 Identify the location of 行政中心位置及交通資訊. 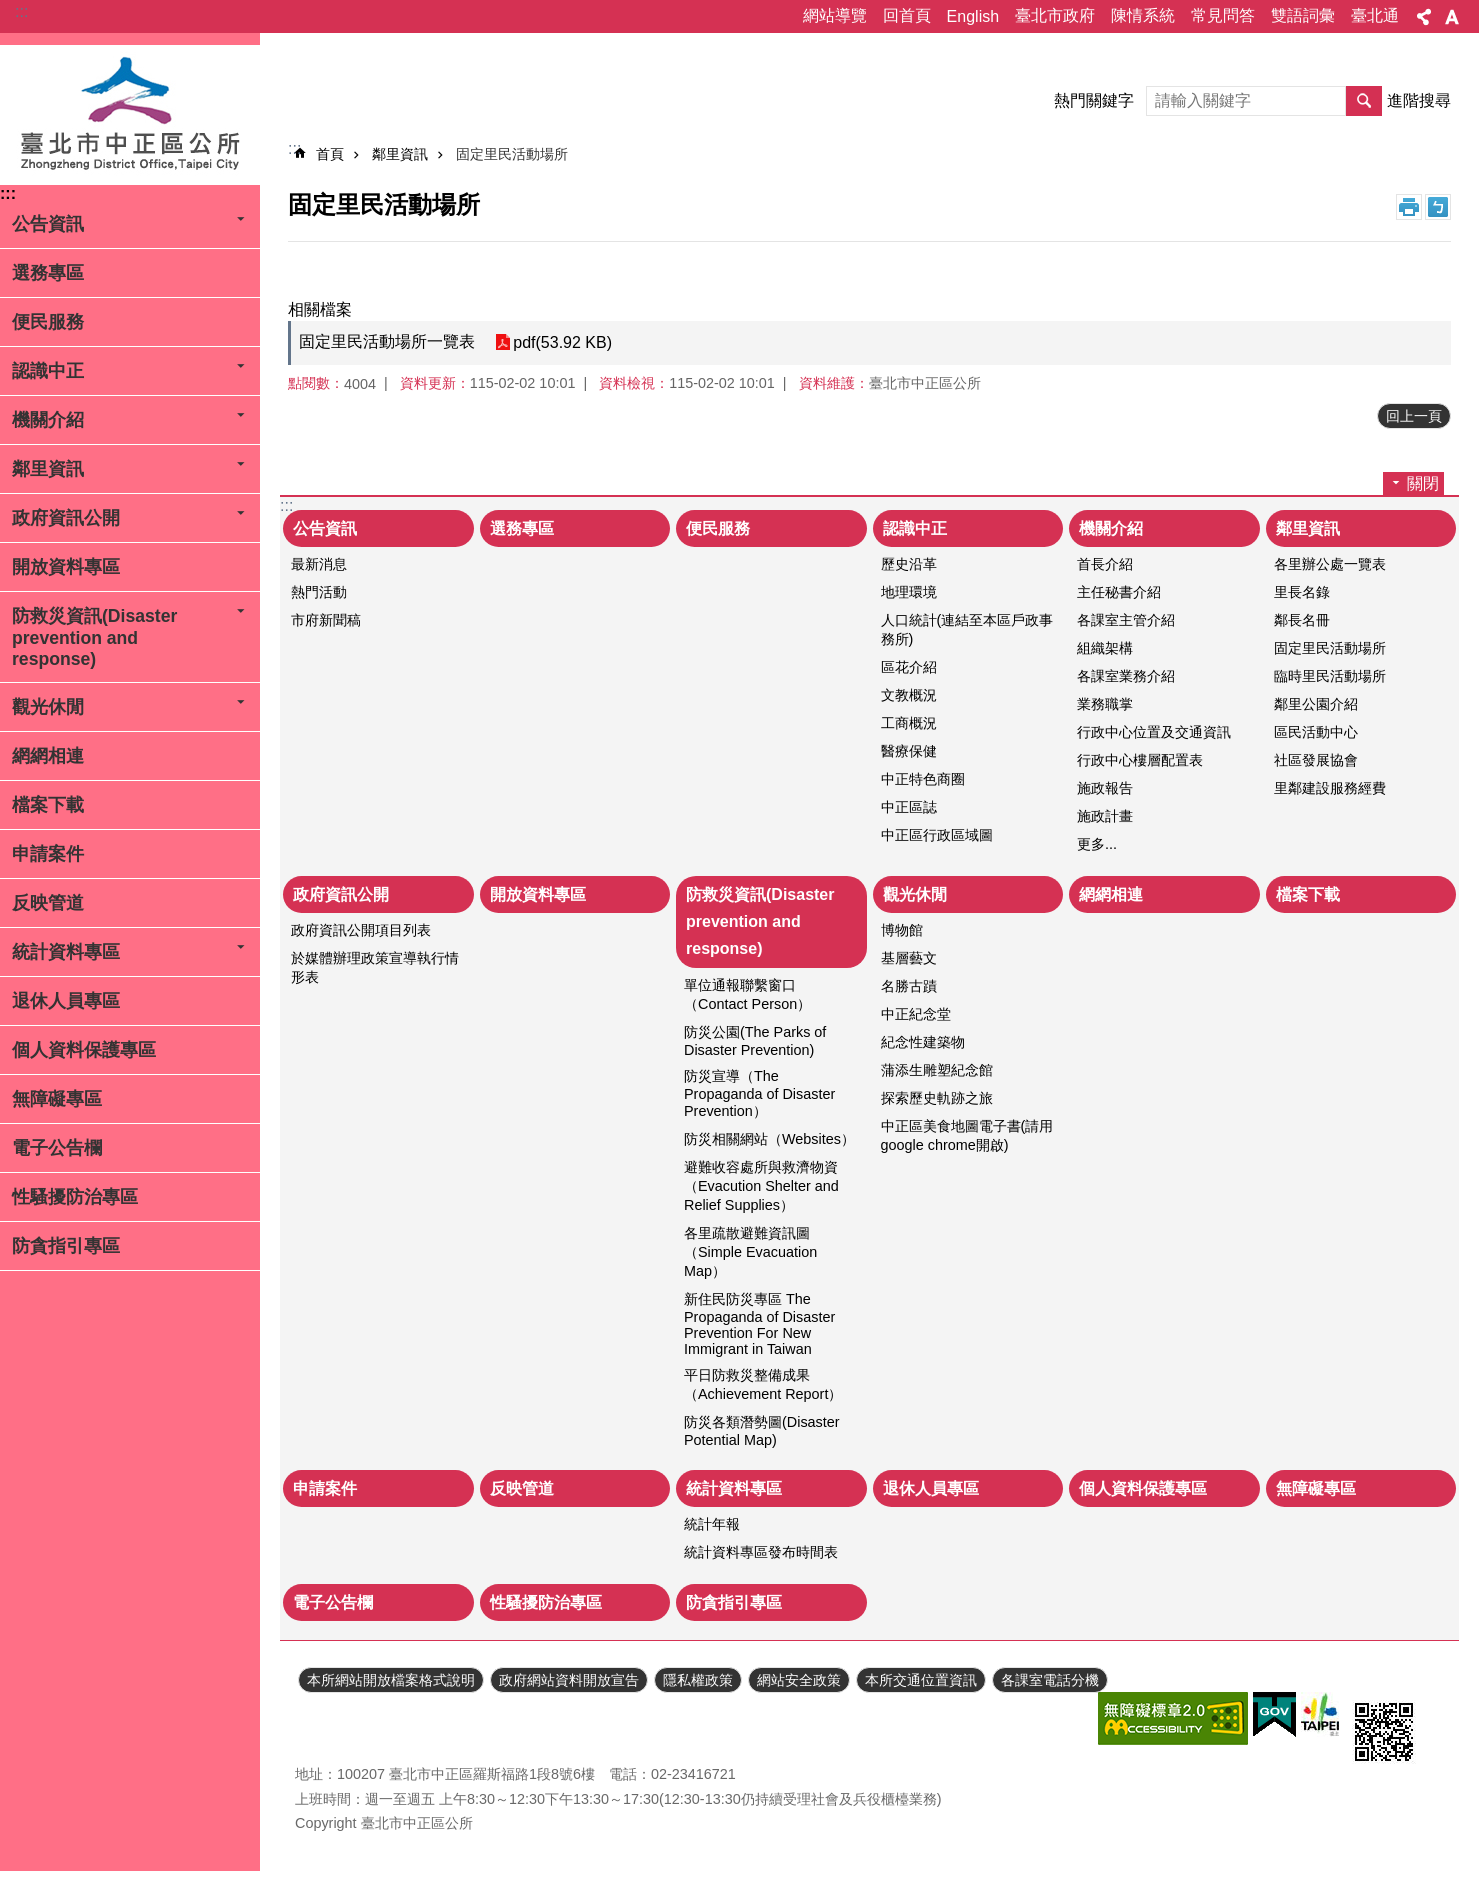
(1154, 732).